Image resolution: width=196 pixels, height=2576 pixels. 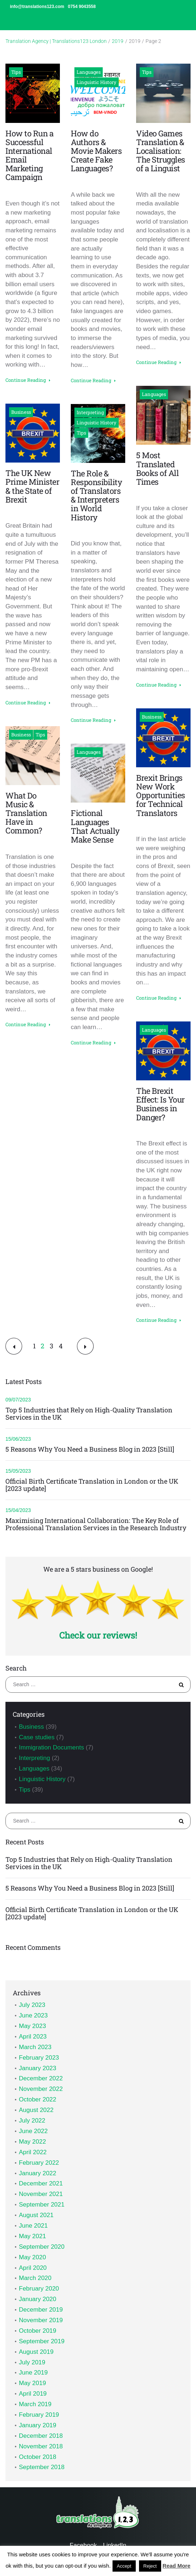 What do you see at coordinates (32, 2236) in the screenshot?
I see `May 2021` at bounding box center [32, 2236].